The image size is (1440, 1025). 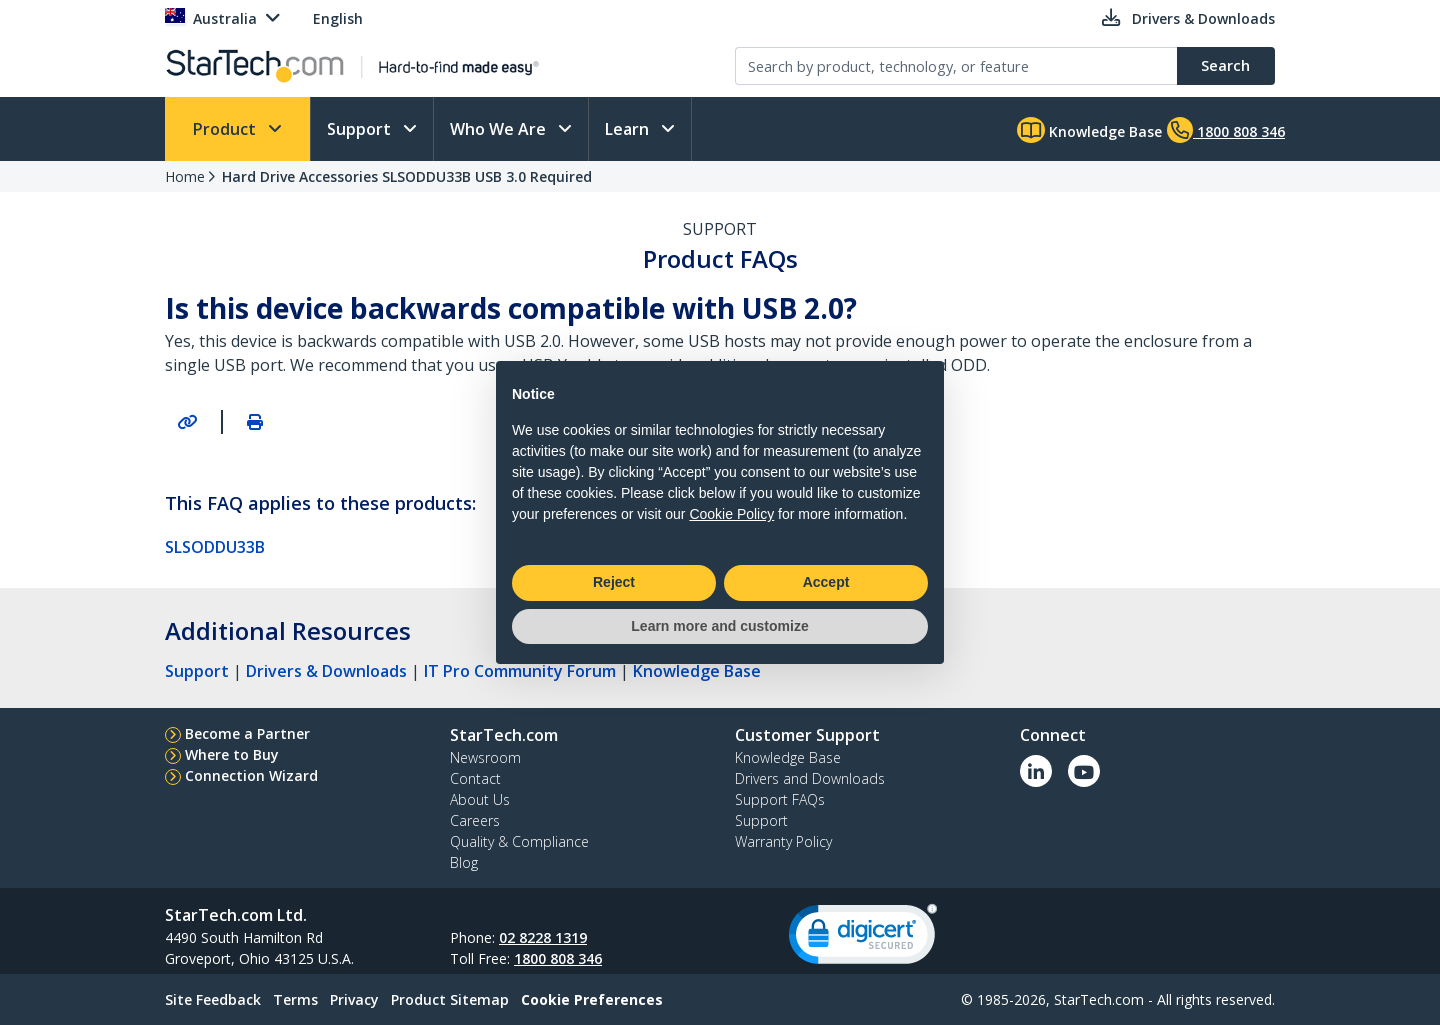 What do you see at coordinates (295, 999) in the screenshot?
I see `Terms` at bounding box center [295, 999].